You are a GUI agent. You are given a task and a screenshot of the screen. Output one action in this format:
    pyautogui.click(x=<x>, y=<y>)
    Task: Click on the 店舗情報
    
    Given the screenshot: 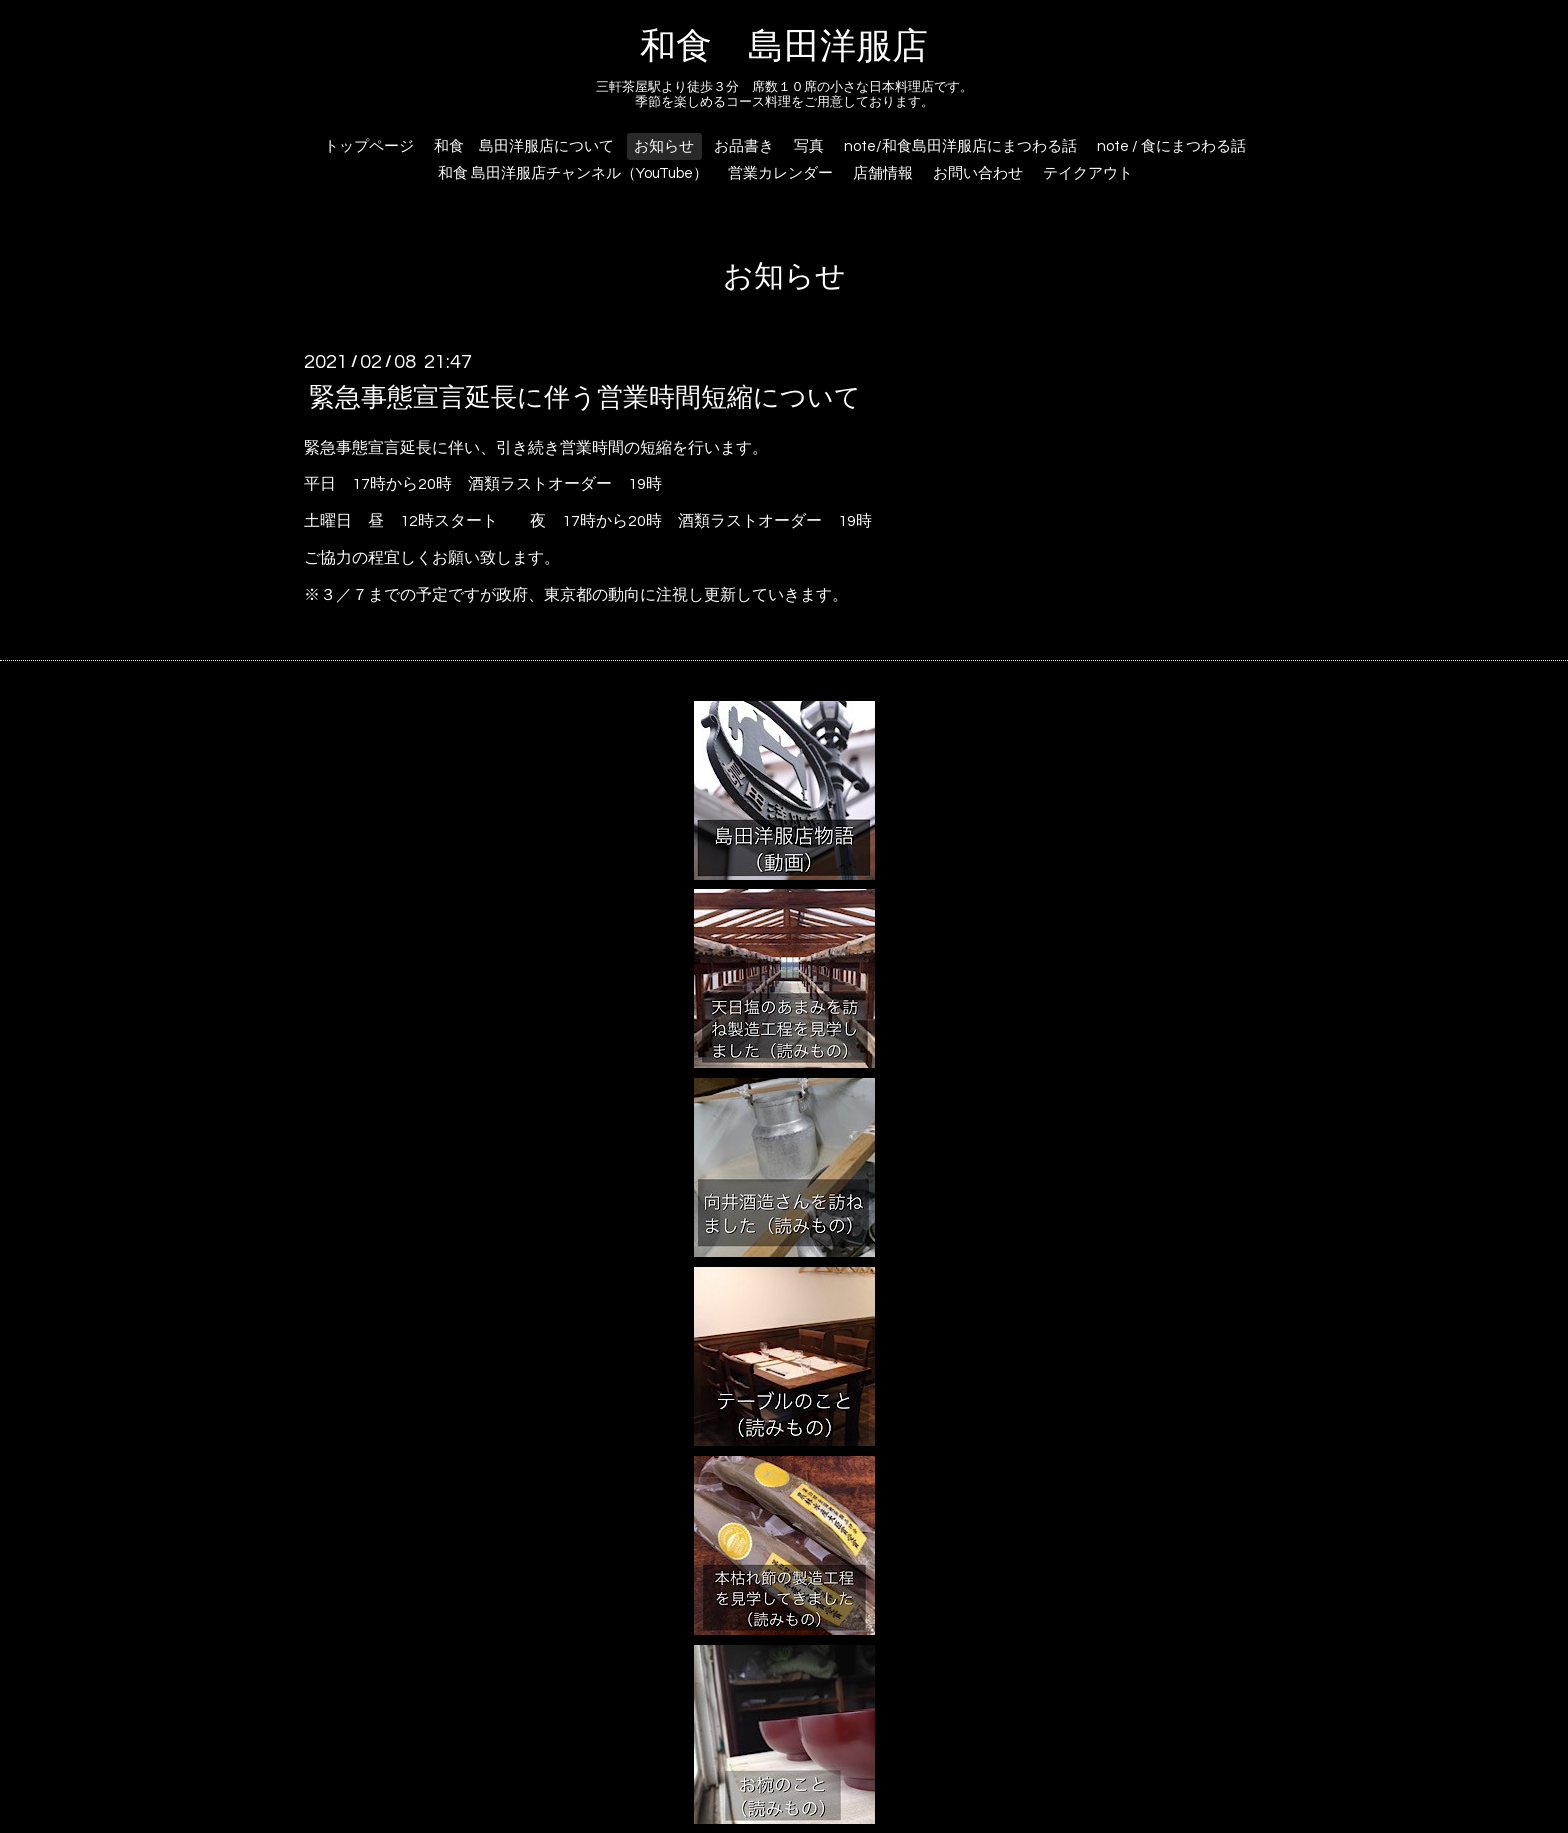 What is the action you would take?
    pyautogui.click(x=883, y=173)
    